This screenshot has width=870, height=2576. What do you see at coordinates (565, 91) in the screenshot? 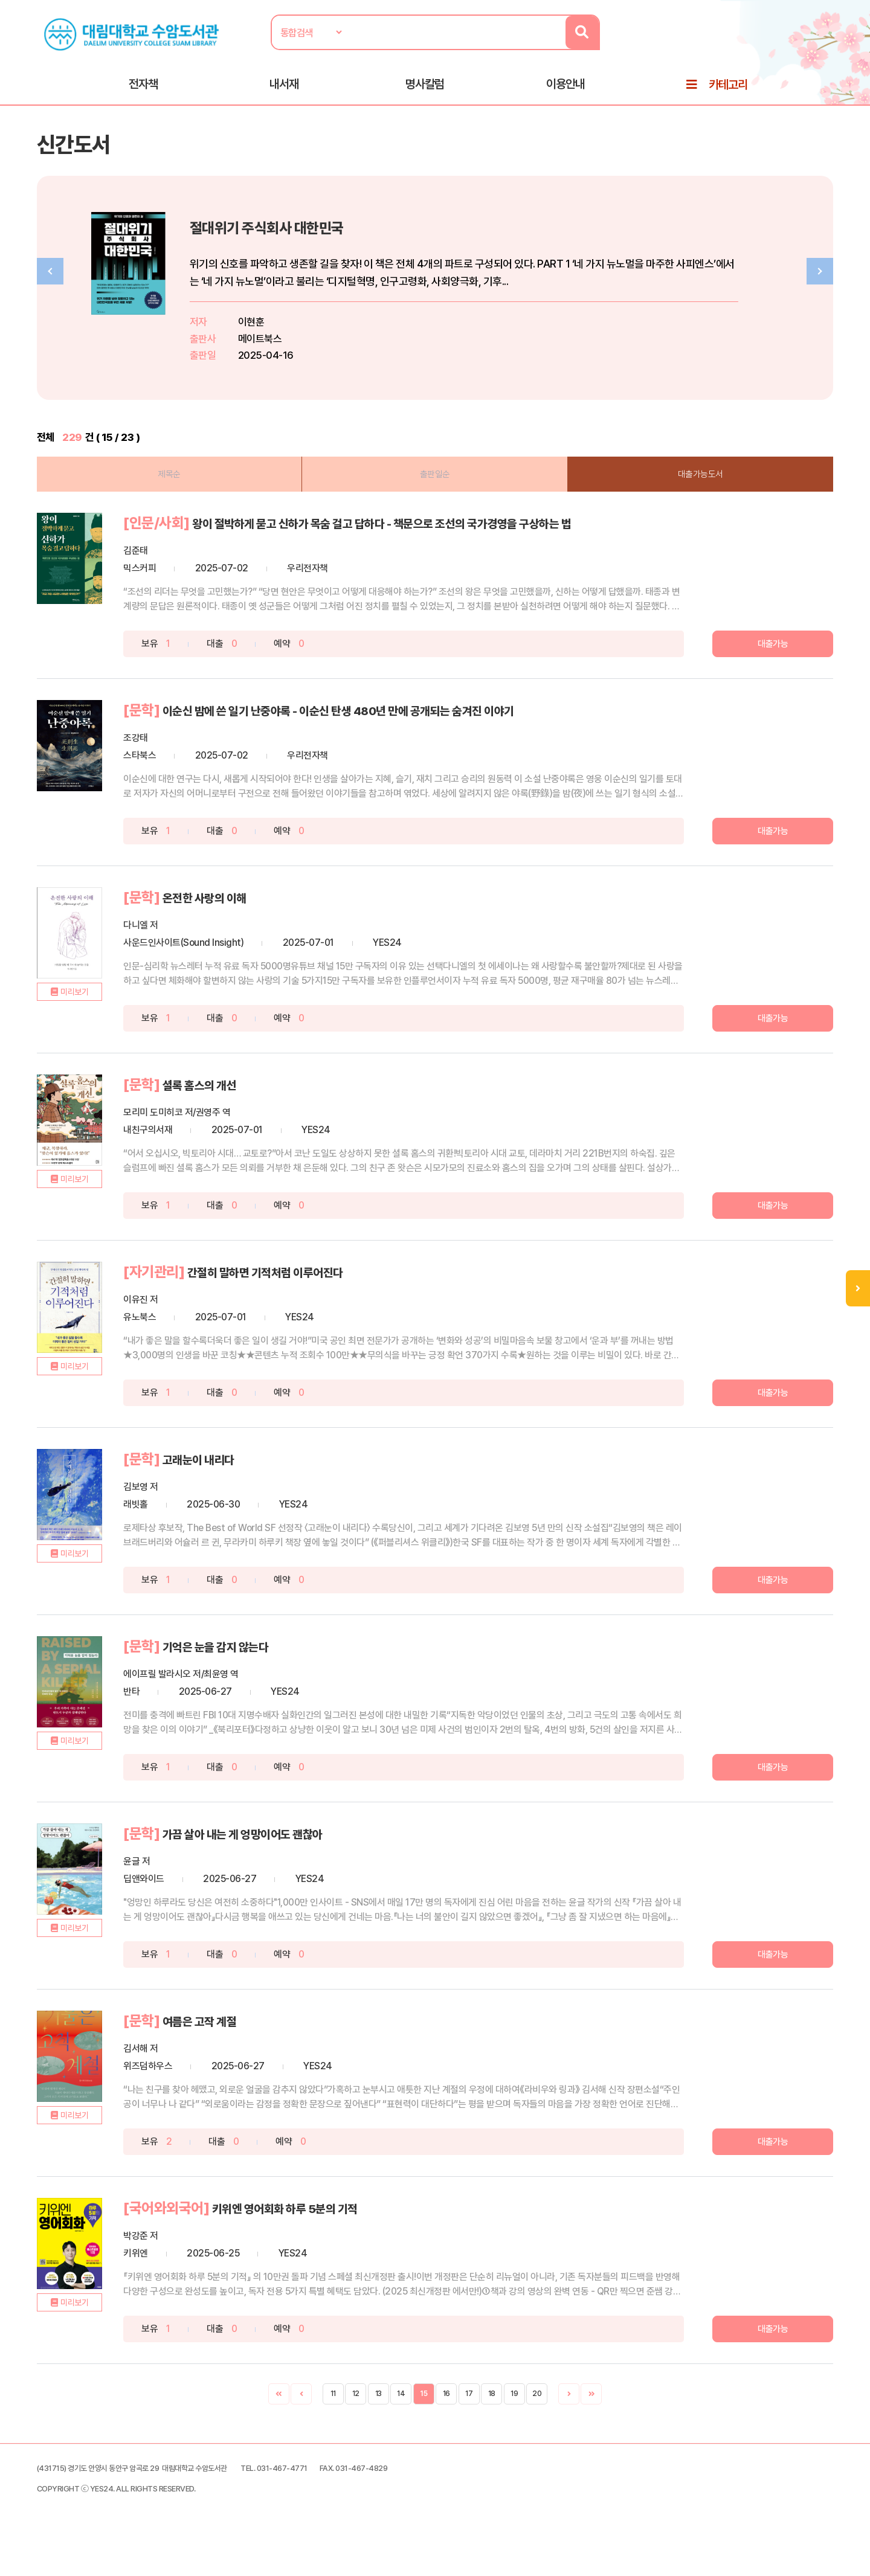
I see `이용안내` at bounding box center [565, 91].